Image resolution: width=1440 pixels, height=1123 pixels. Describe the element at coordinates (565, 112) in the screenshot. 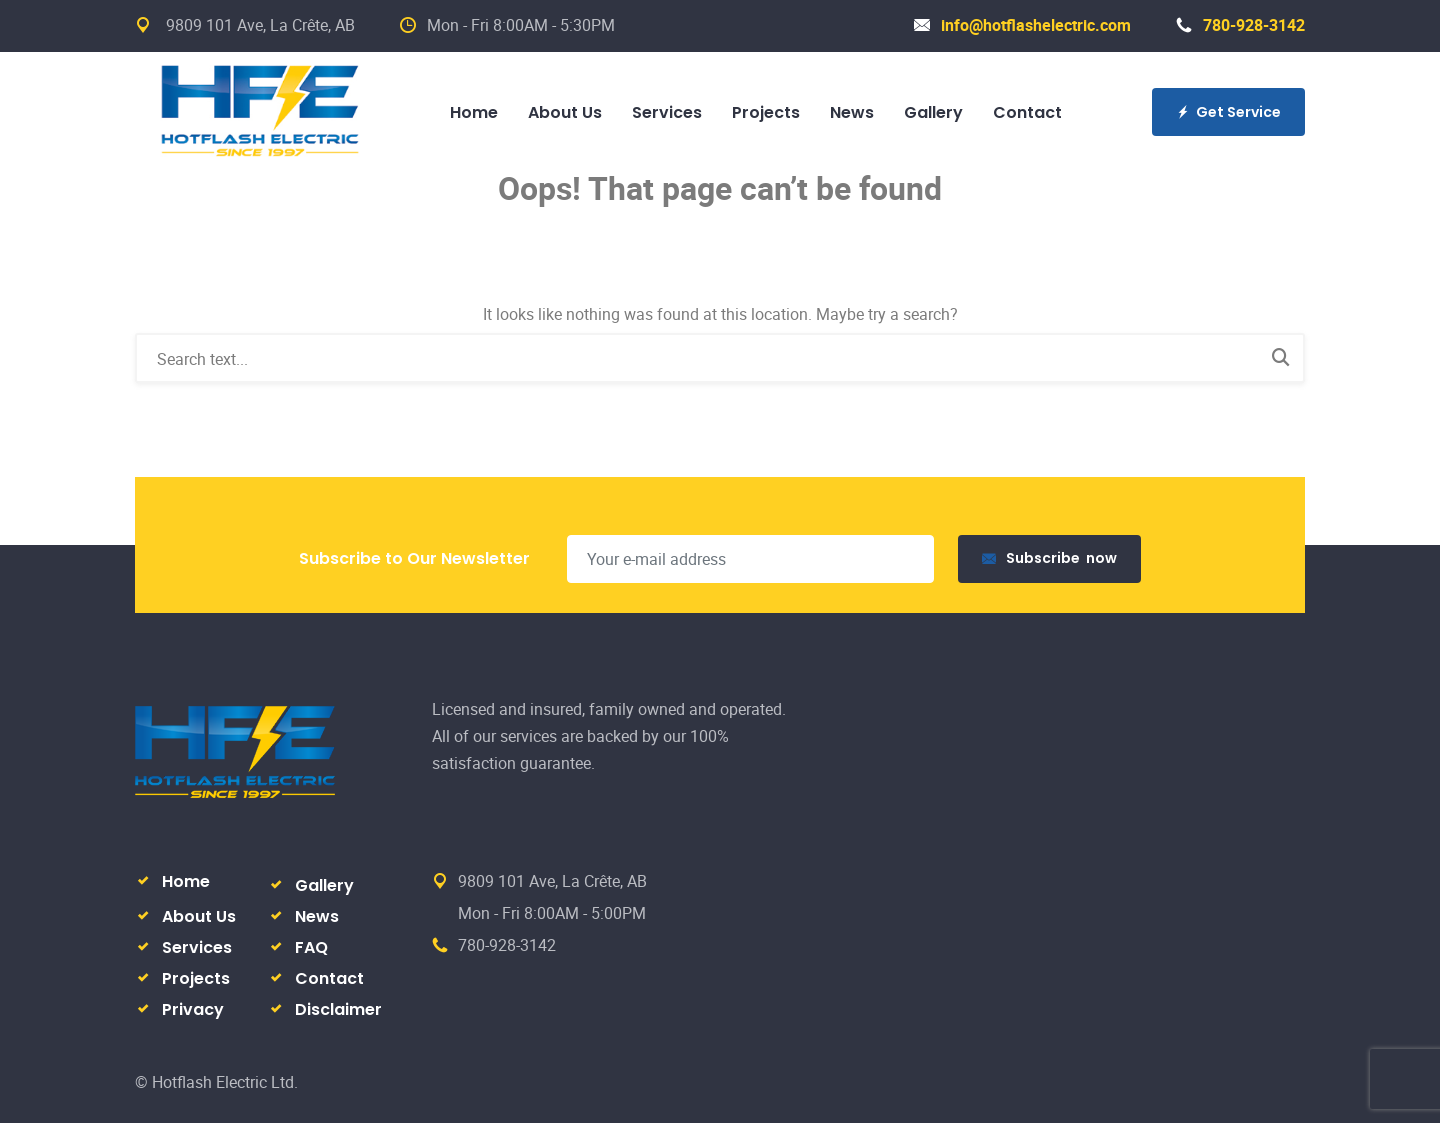

I see `About Us` at that location.